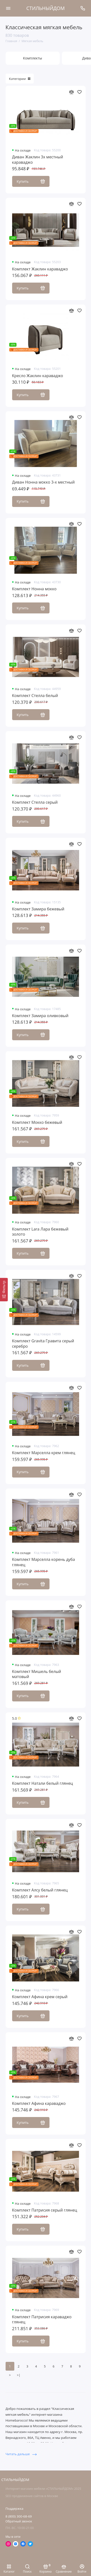 The image size is (91, 2576). What do you see at coordinates (43, 1452) in the screenshot?
I see `Комплект Марселла крем глянец` at bounding box center [43, 1452].